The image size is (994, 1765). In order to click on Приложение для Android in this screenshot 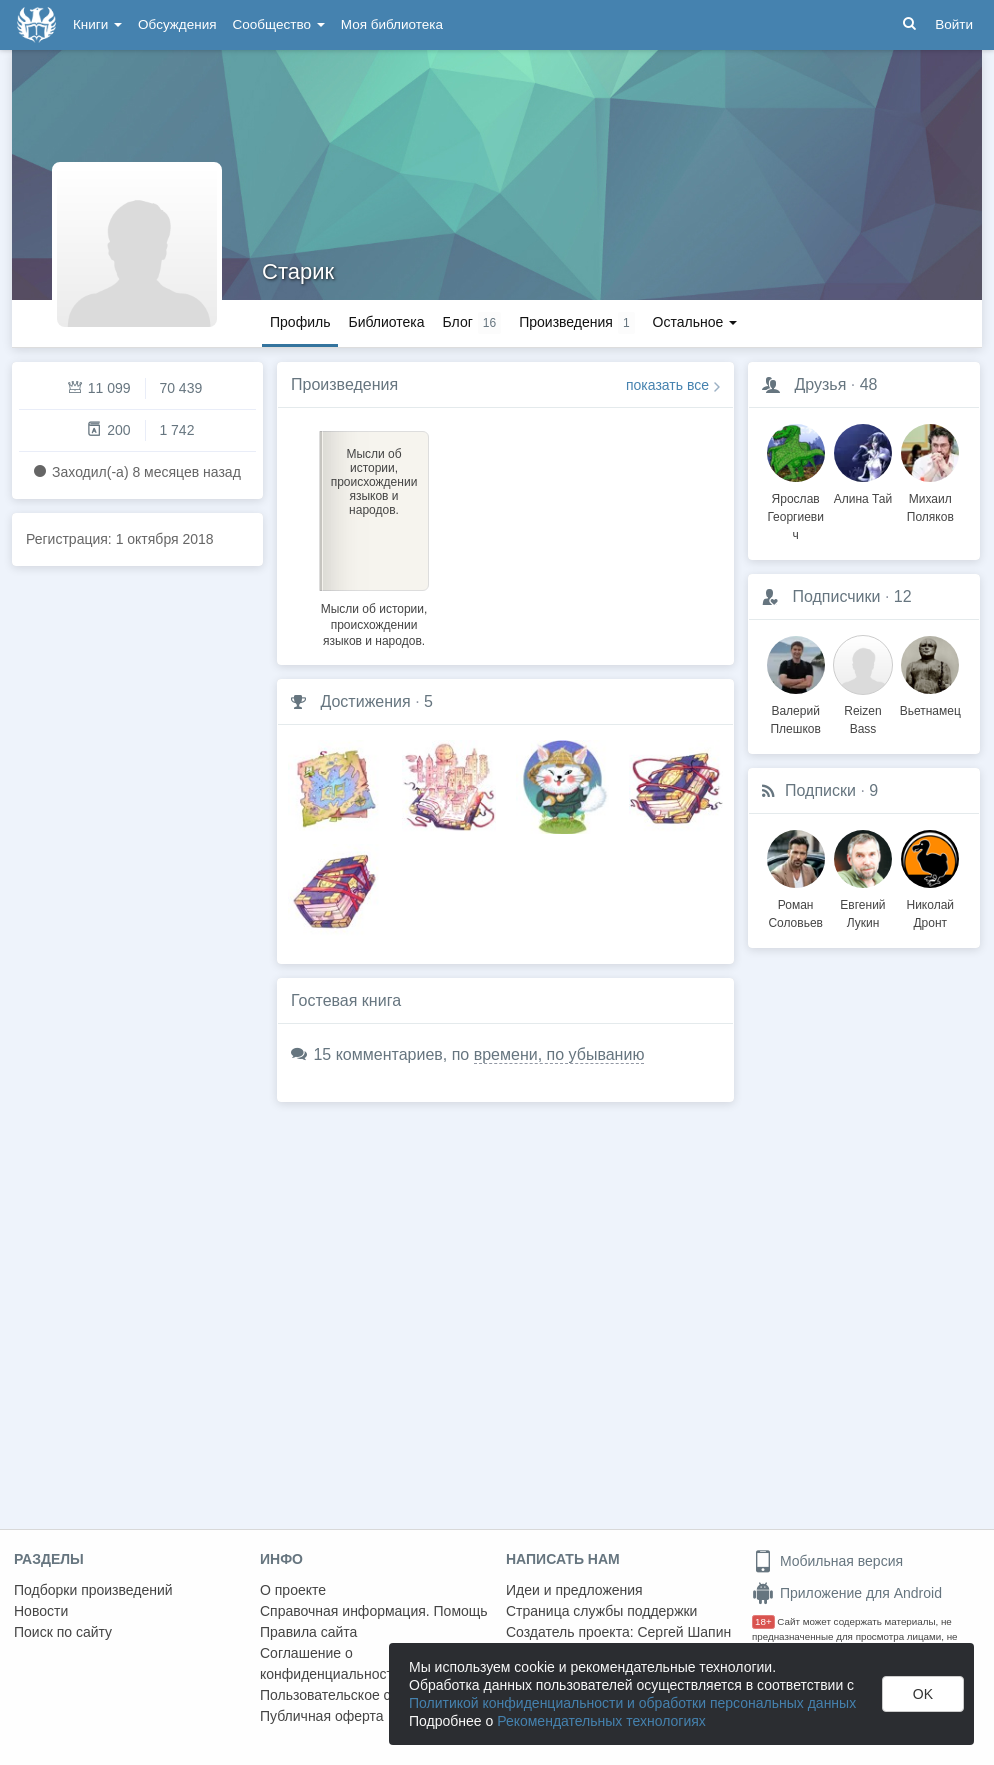, I will do `click(847, 1593)`.